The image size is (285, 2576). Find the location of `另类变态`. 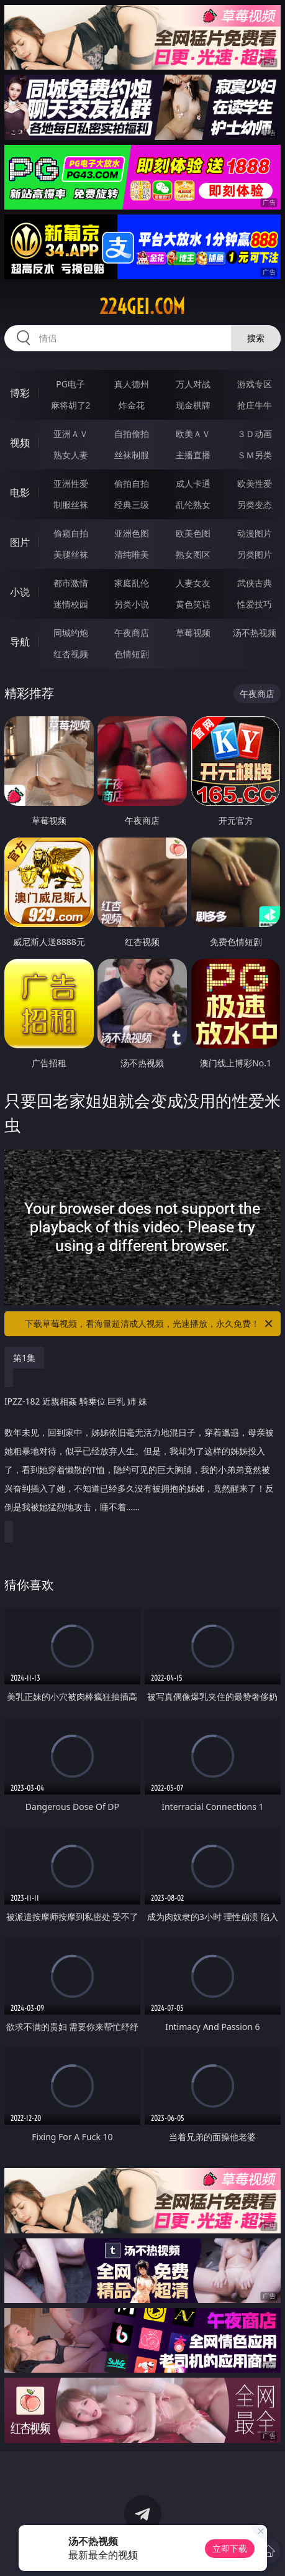

另类变态 is located at coordinates (254, 504).